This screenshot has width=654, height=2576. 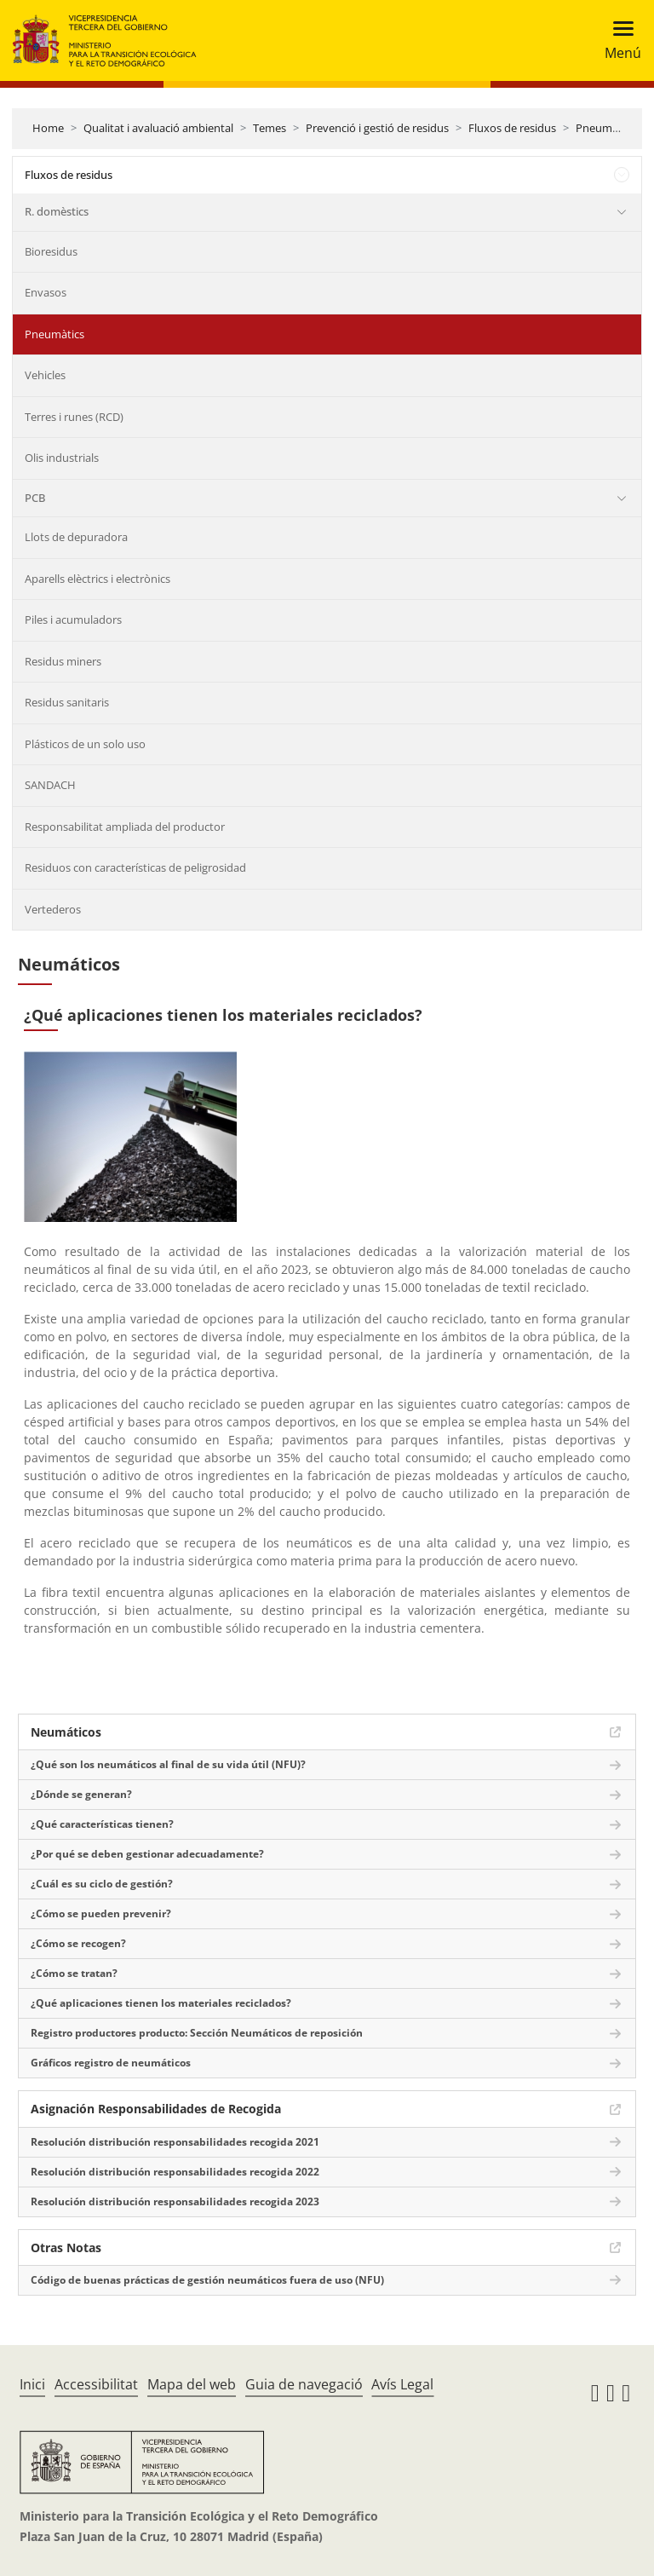 What do you see at coordinates (62, 457) in the screenshot?
I see `Olis industrials` at bounding box center [62, 457].